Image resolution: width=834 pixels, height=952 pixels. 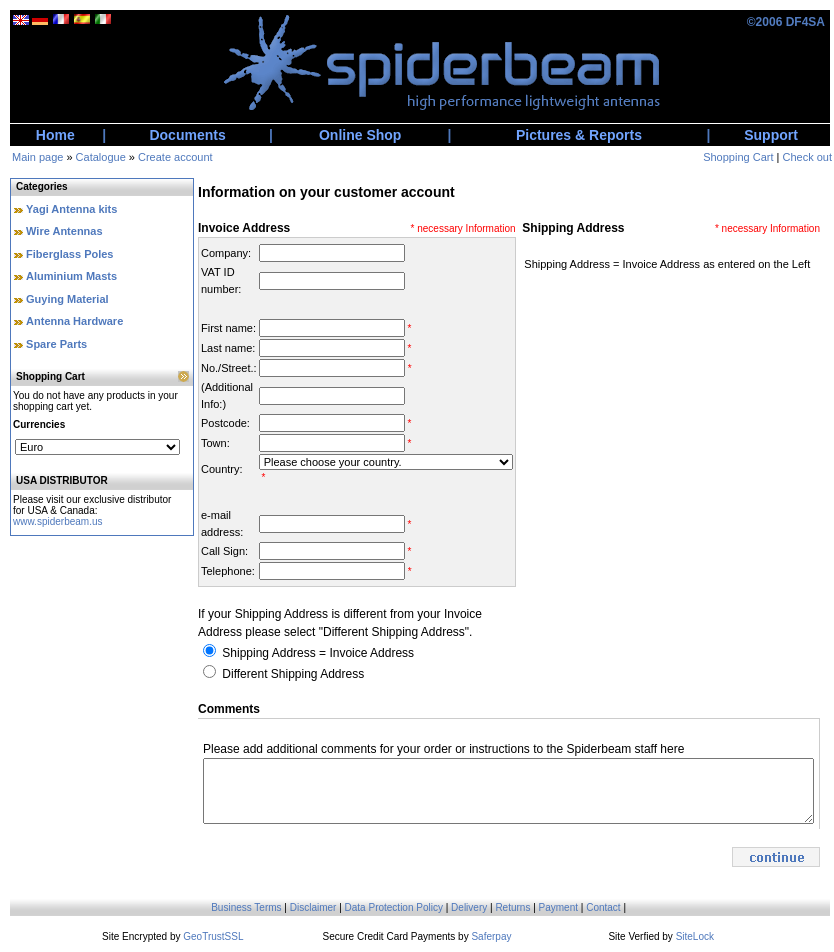 What do you see at coordinates (246, 907) in the screenshot?
I see `Business Terms` at bounding box center [246, 907].